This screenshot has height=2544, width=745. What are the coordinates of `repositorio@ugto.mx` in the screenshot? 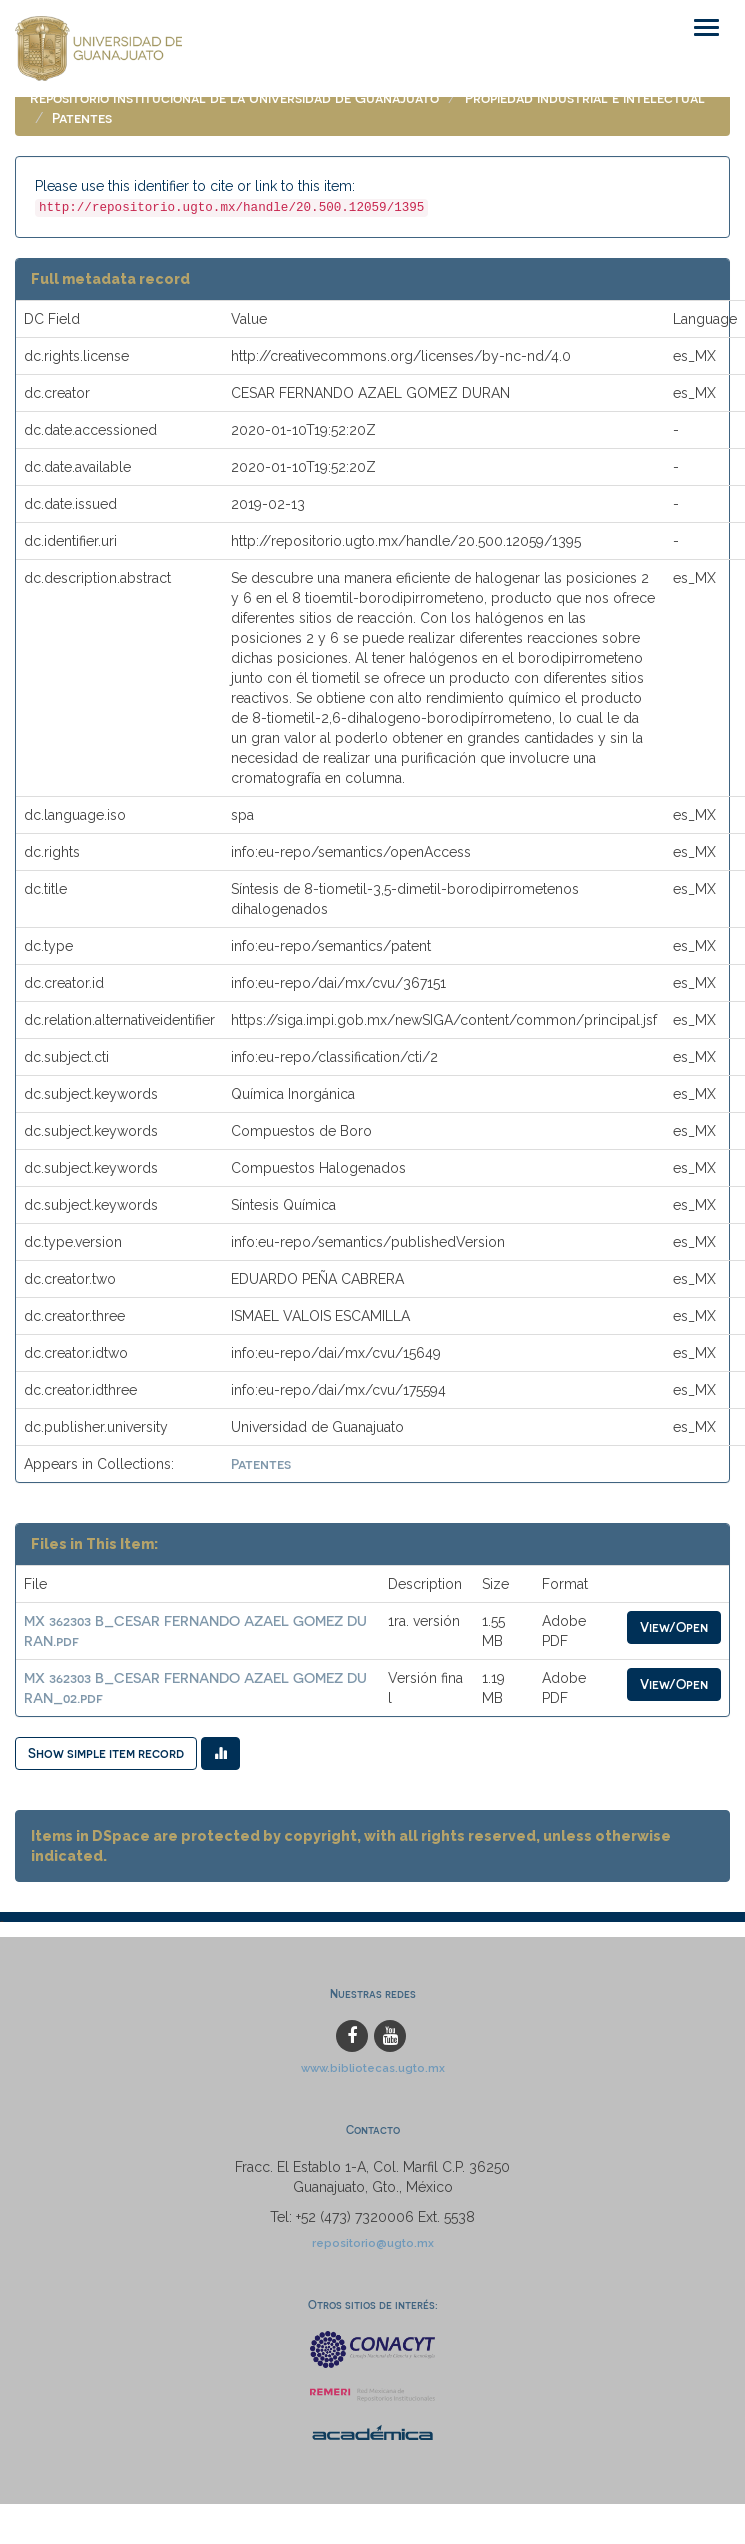 It's located at (373, 2243).